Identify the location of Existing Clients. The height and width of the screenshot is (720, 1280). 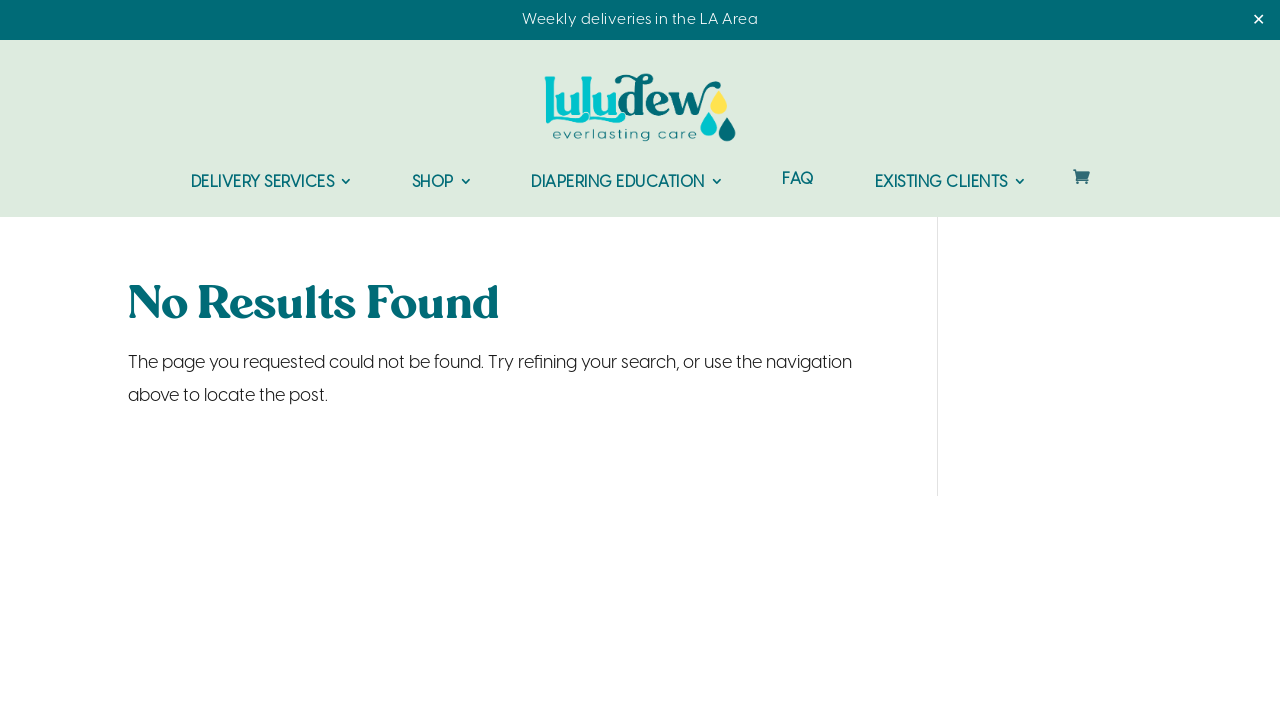
(941, 182).